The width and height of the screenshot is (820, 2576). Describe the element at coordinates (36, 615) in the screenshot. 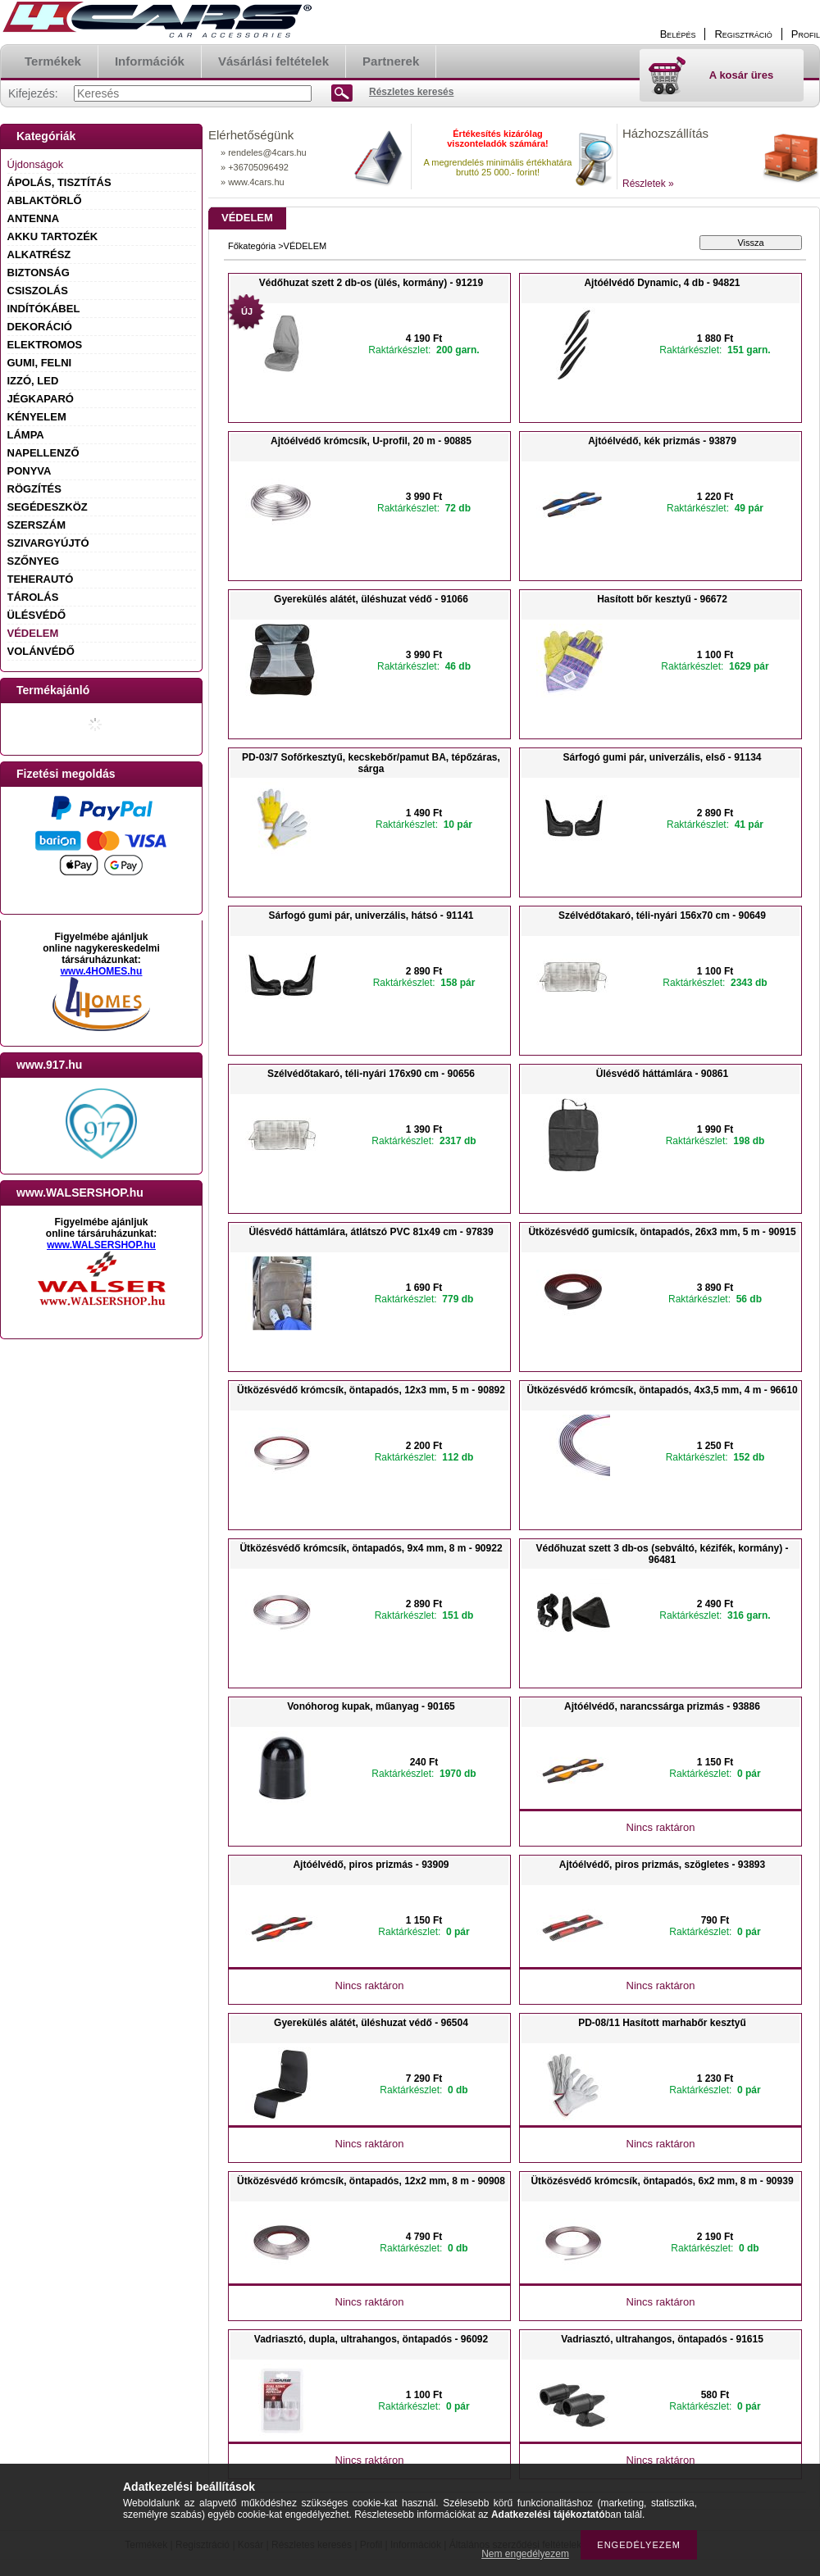

I see `ÜLÉSVÉDŐ` at that location.